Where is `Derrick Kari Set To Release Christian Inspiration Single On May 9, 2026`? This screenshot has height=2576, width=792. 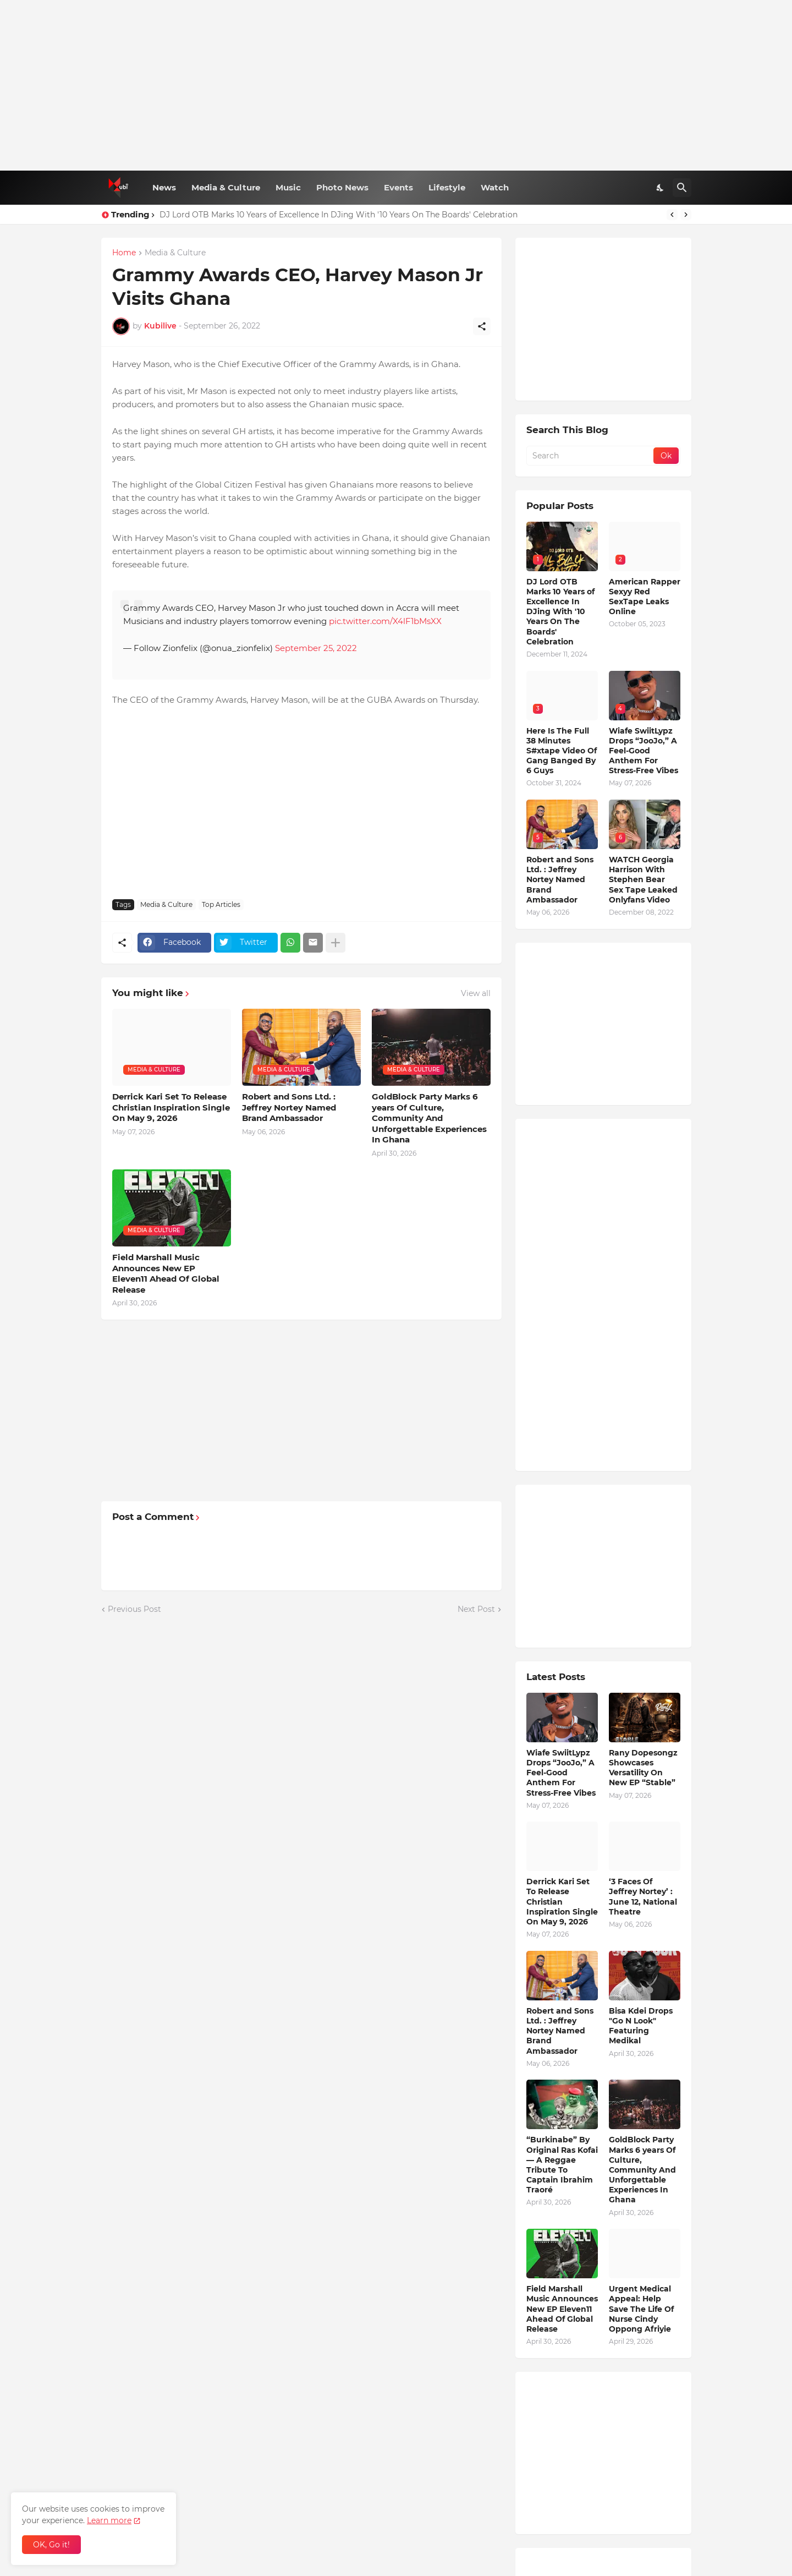
Derrick Kari Set To Release Christian Inspiration Single On May 9, 2026 is located at coordinates (171, 1107).